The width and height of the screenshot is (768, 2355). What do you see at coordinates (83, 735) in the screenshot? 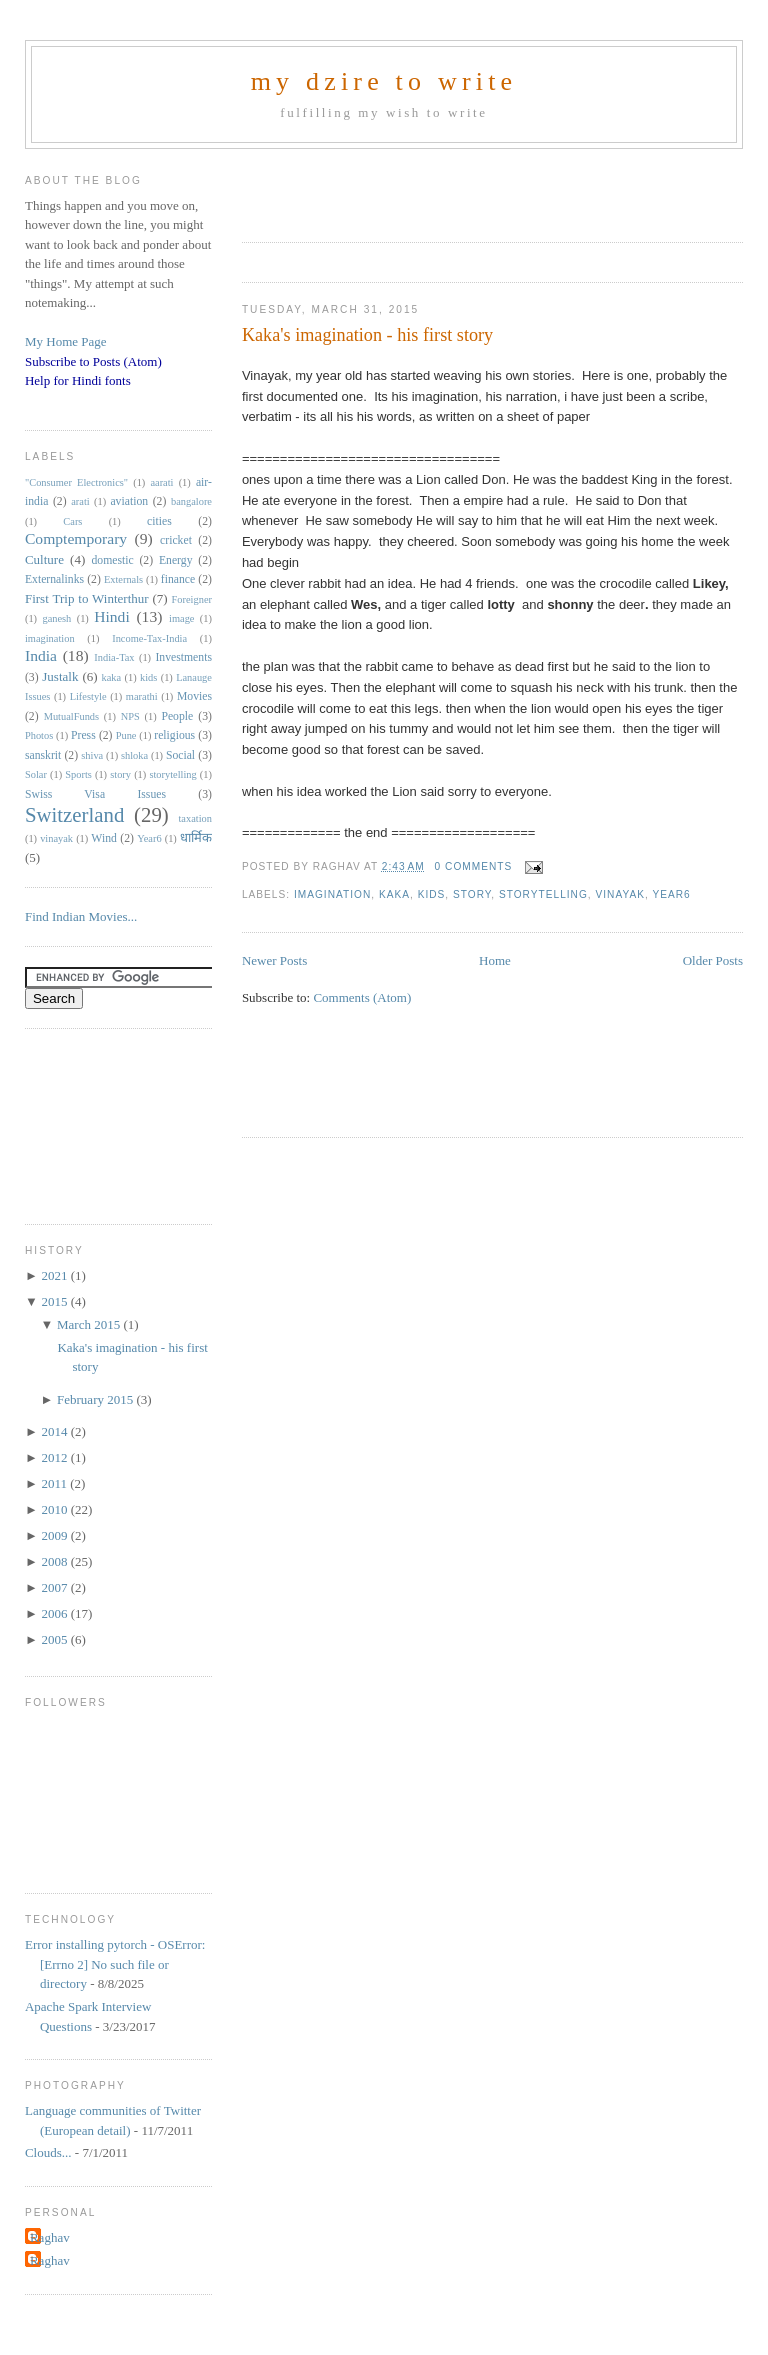
I see `Press` at bounding box center [83, 735].